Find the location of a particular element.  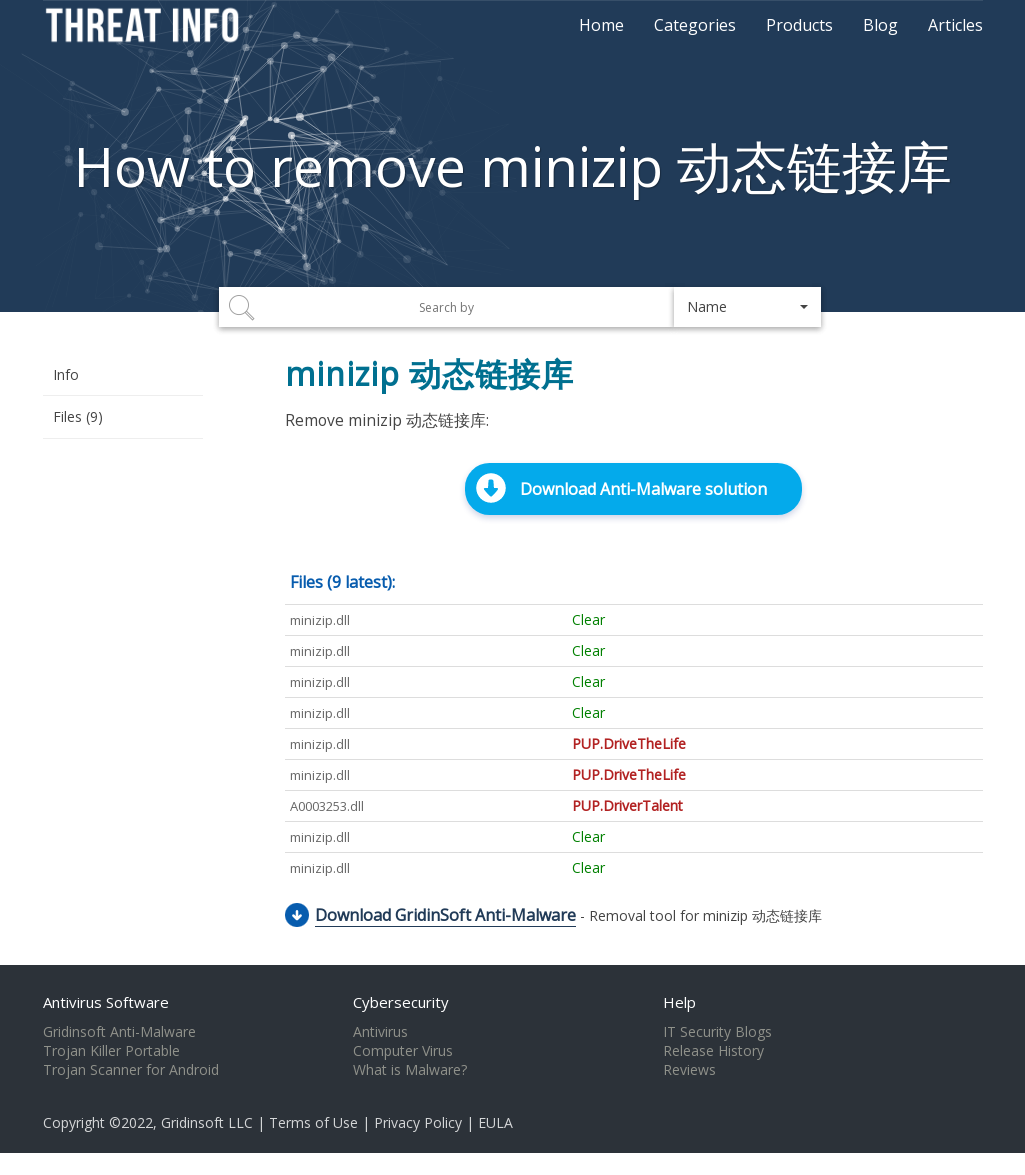

Categories is located at coordinates (695, 25).